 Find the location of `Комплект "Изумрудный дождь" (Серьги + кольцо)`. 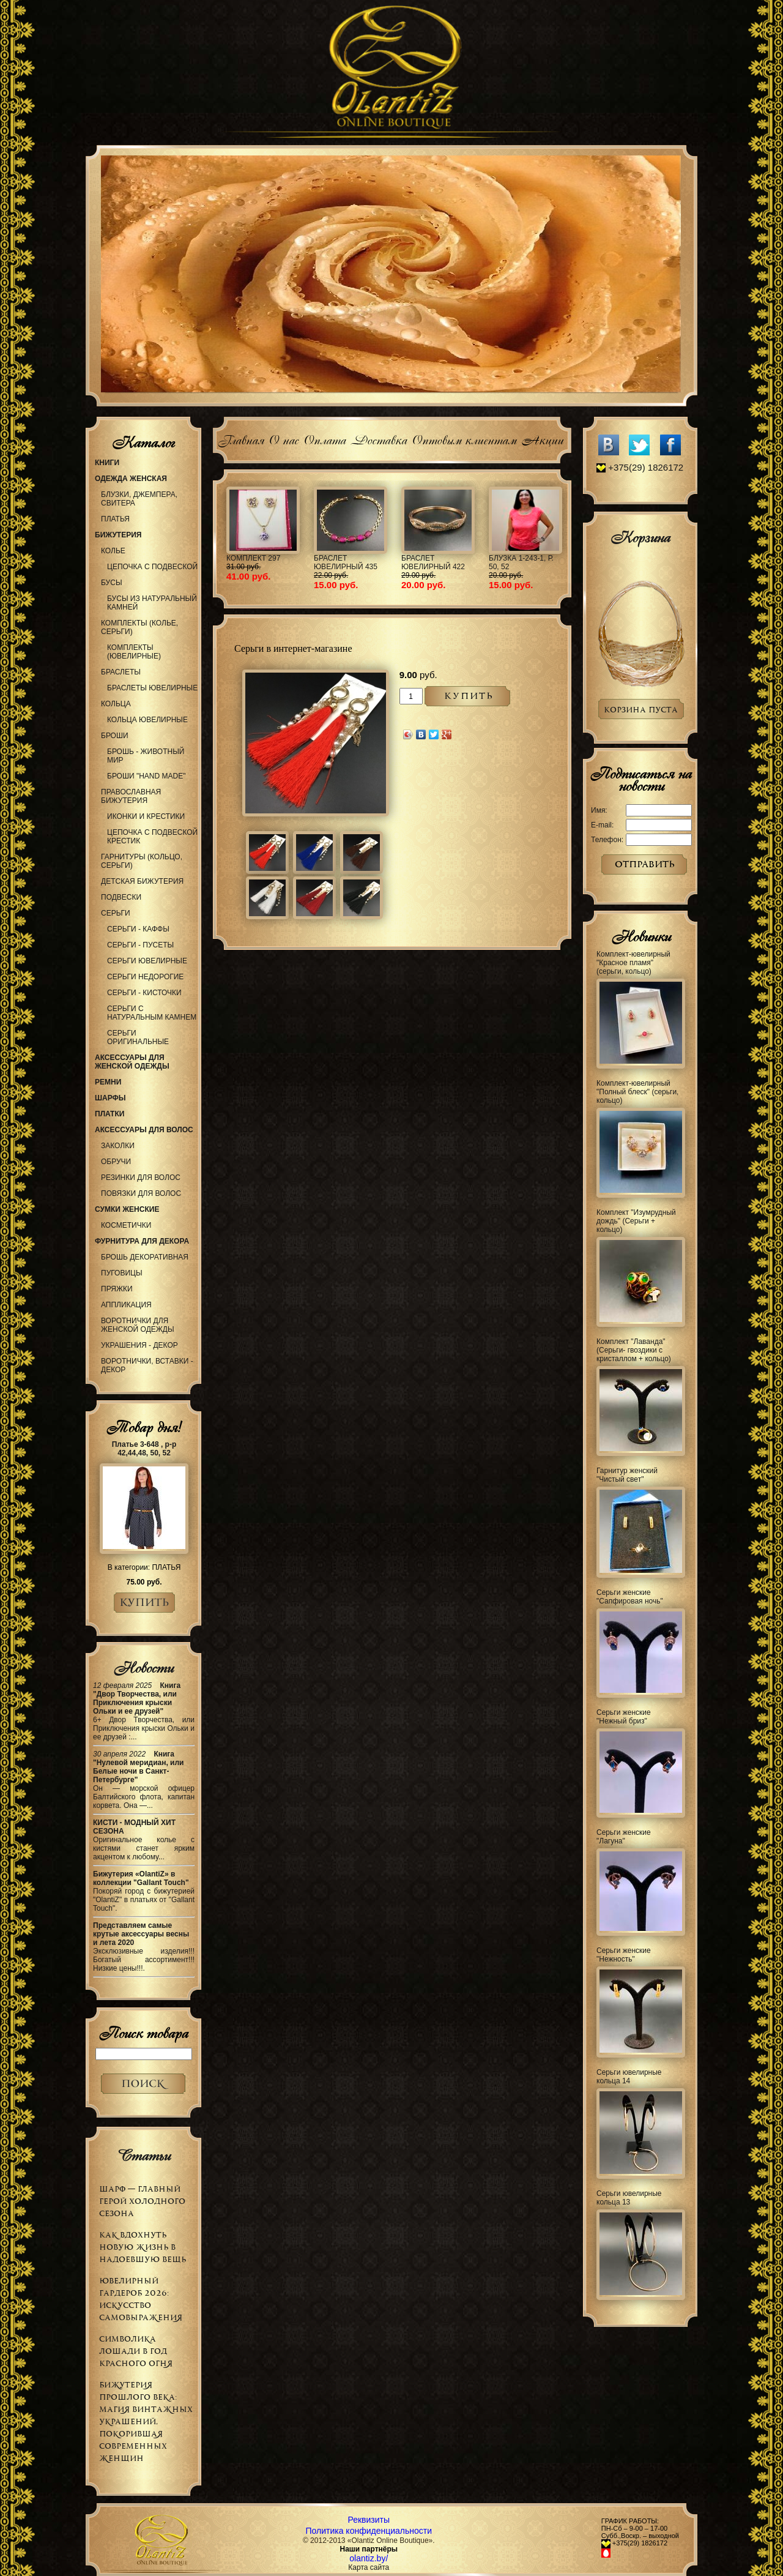

Комплект "Изумрудный дождь" (Серьги + кольцо) is located at coordinates (636, 1221).